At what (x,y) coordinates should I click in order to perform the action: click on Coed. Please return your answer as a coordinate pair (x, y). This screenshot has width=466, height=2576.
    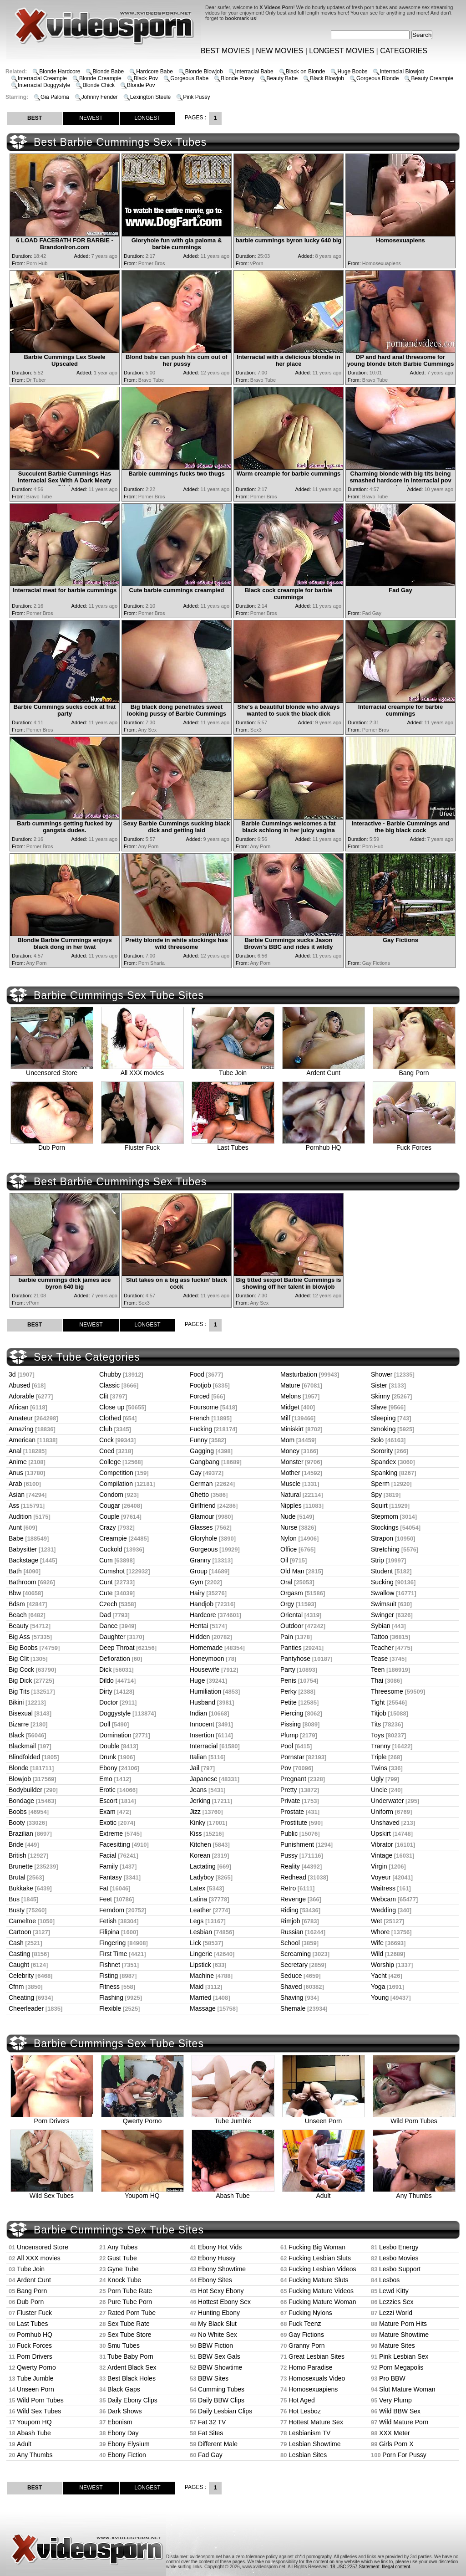
    Looking at the image, I should click on (106, 1450).